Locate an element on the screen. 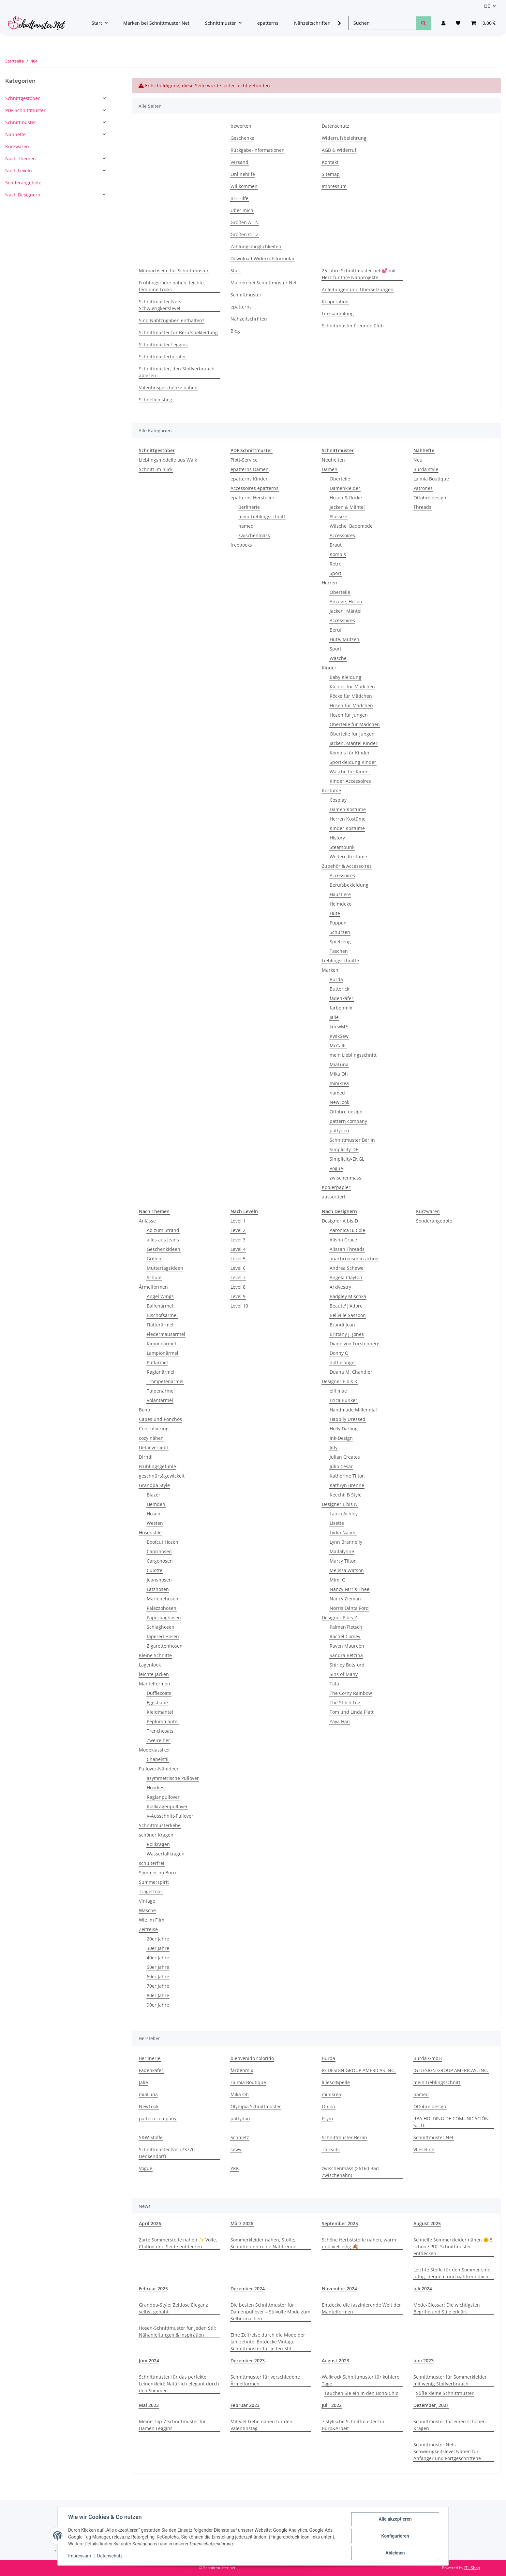 This screenshot has height=2576, width=506. Valentinsgeschenke nähen is located at coordinates (168, 387).